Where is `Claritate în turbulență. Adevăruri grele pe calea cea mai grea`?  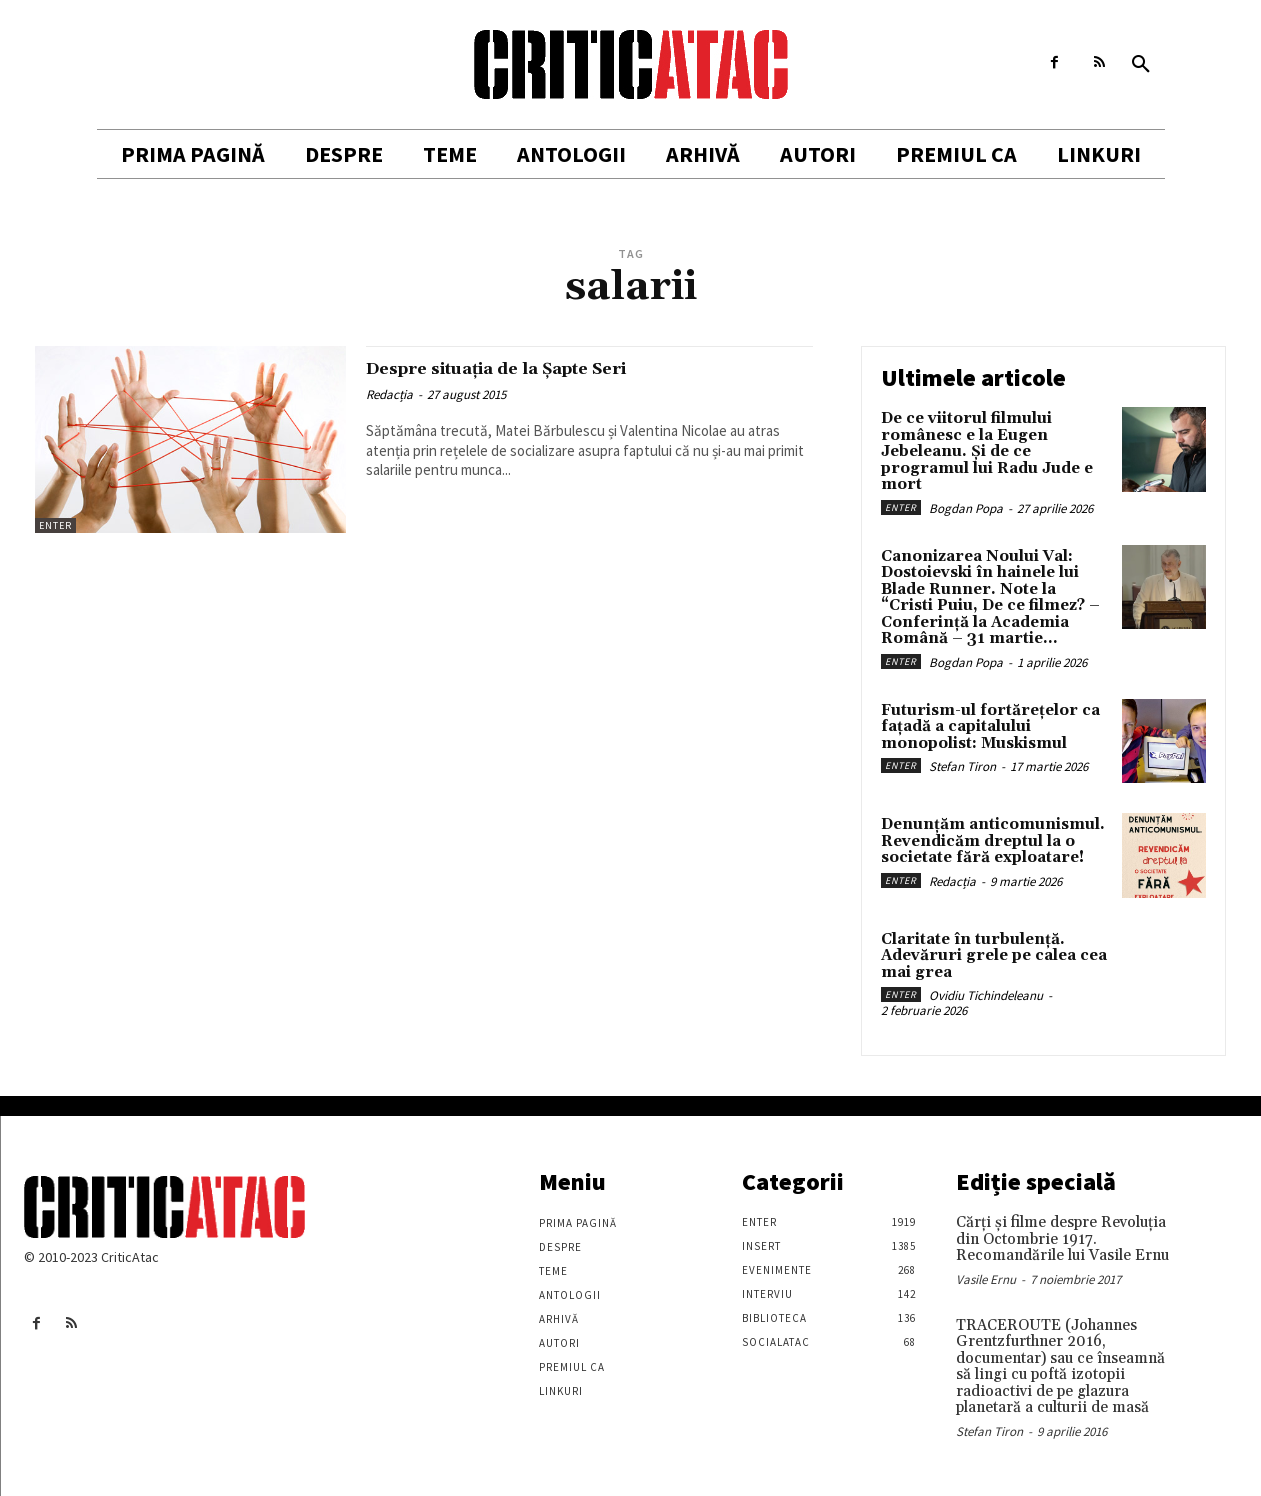
Claritate în turbulență. Adevăruri grele pe calea cea mai grea is located at coordinates (994, 956).